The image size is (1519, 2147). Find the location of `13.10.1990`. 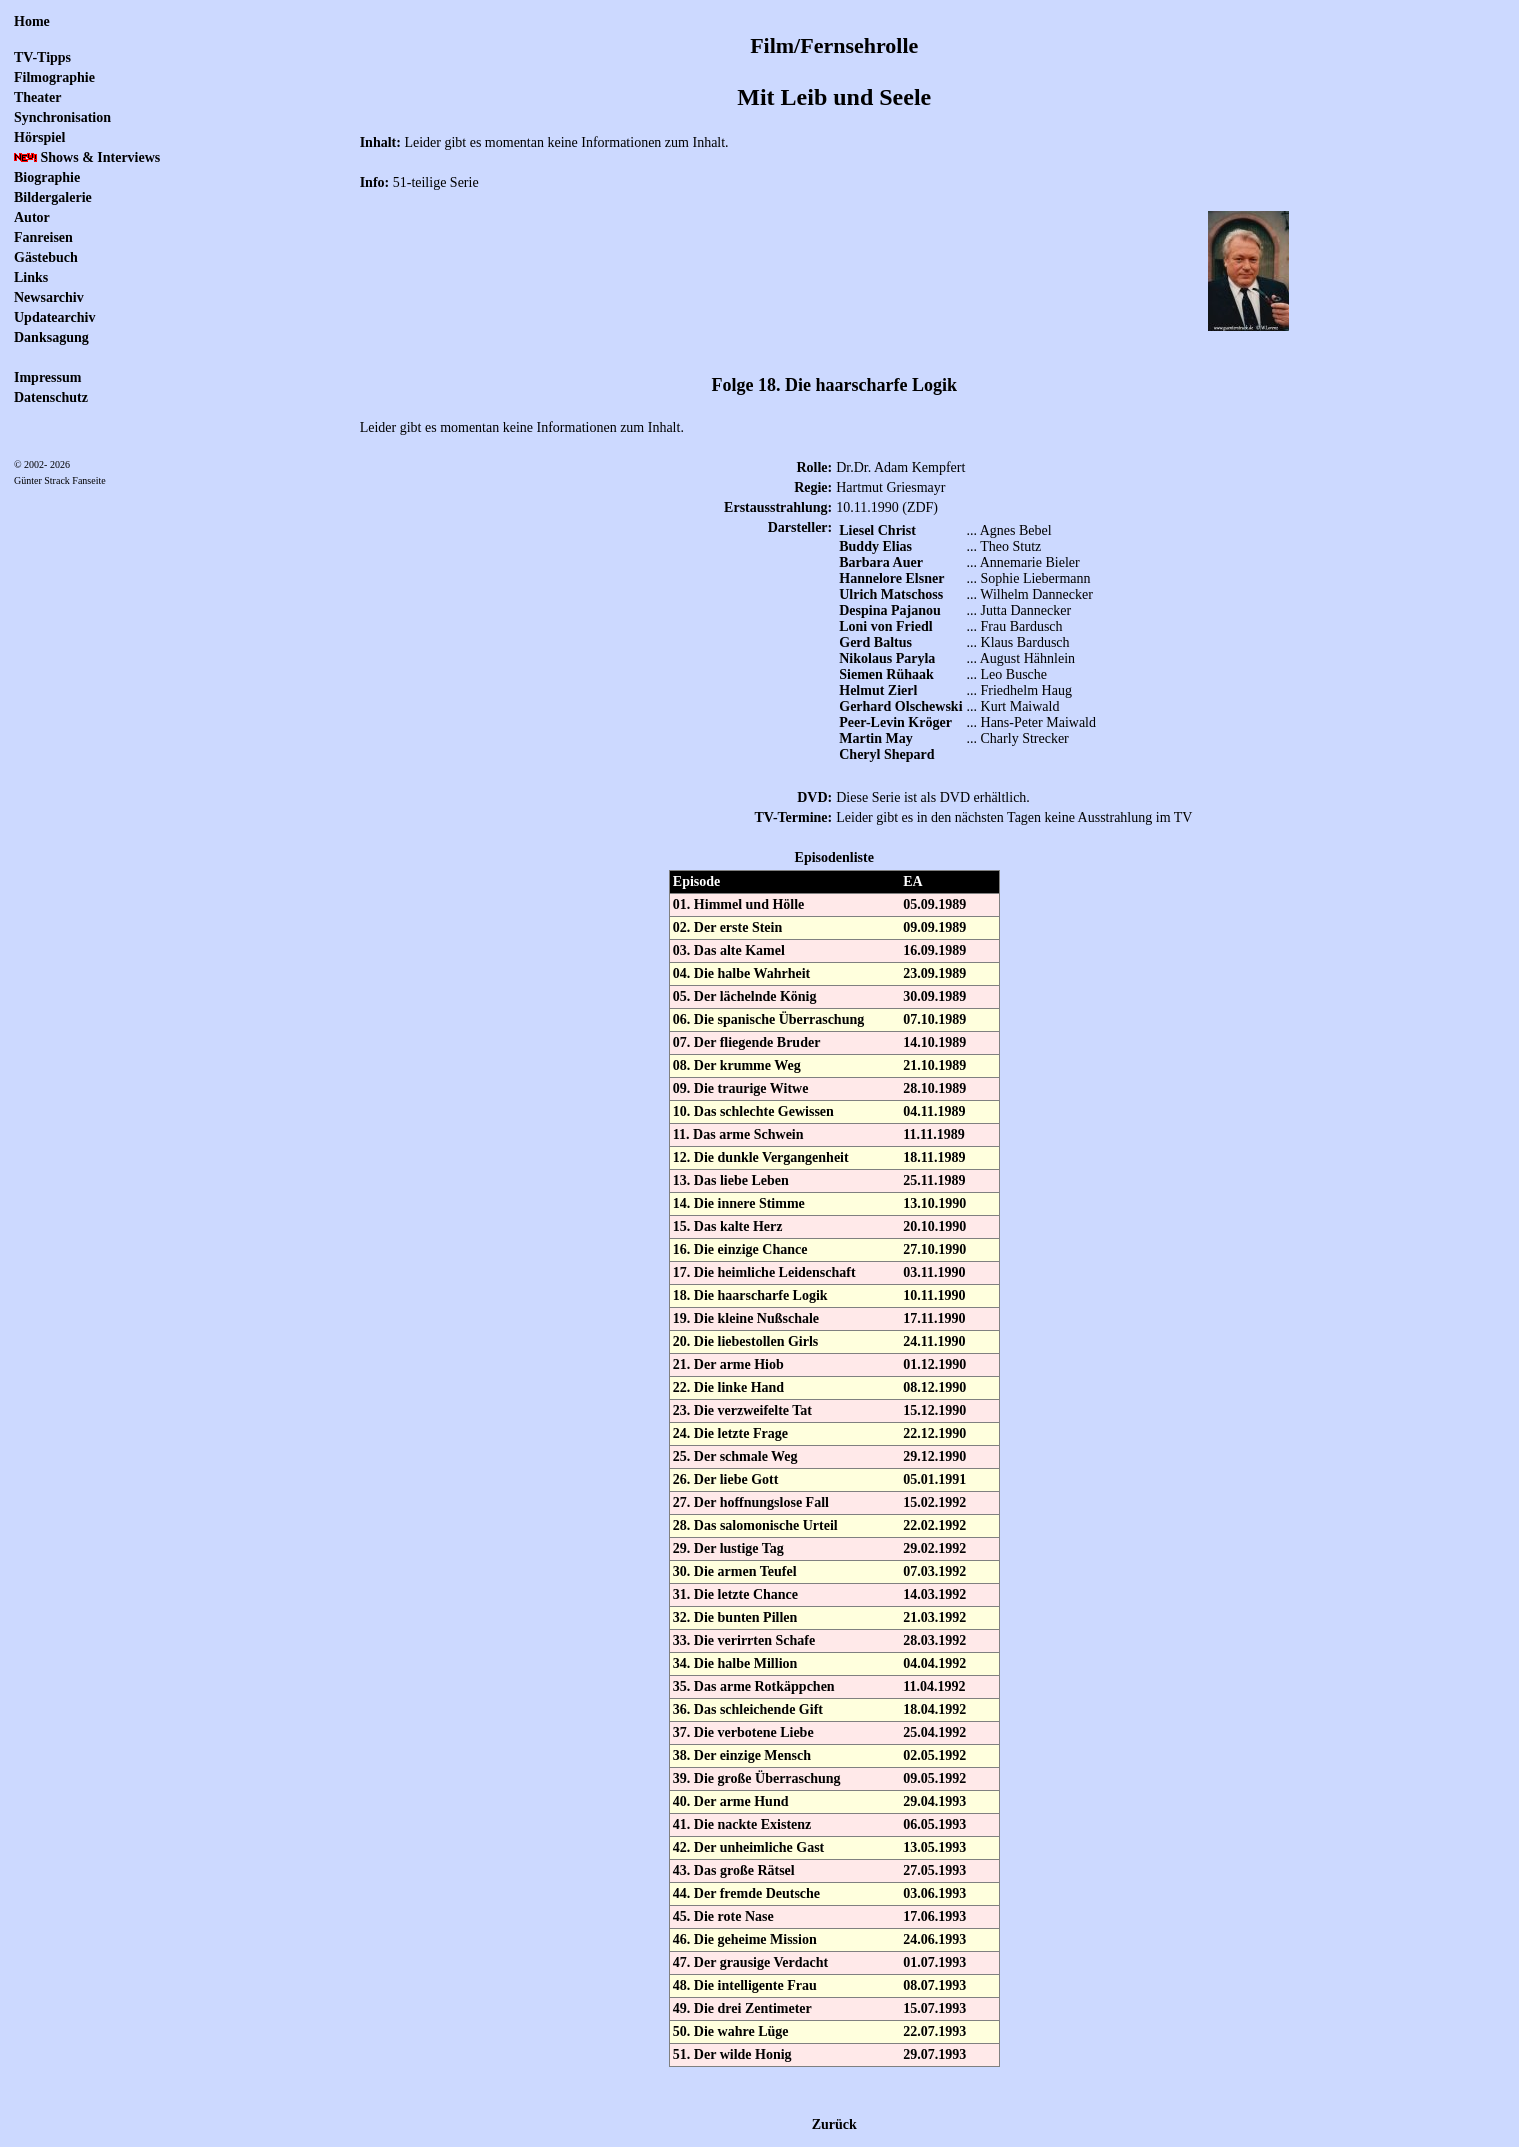

13.10.1990 is located at coordinates (934, 1203).